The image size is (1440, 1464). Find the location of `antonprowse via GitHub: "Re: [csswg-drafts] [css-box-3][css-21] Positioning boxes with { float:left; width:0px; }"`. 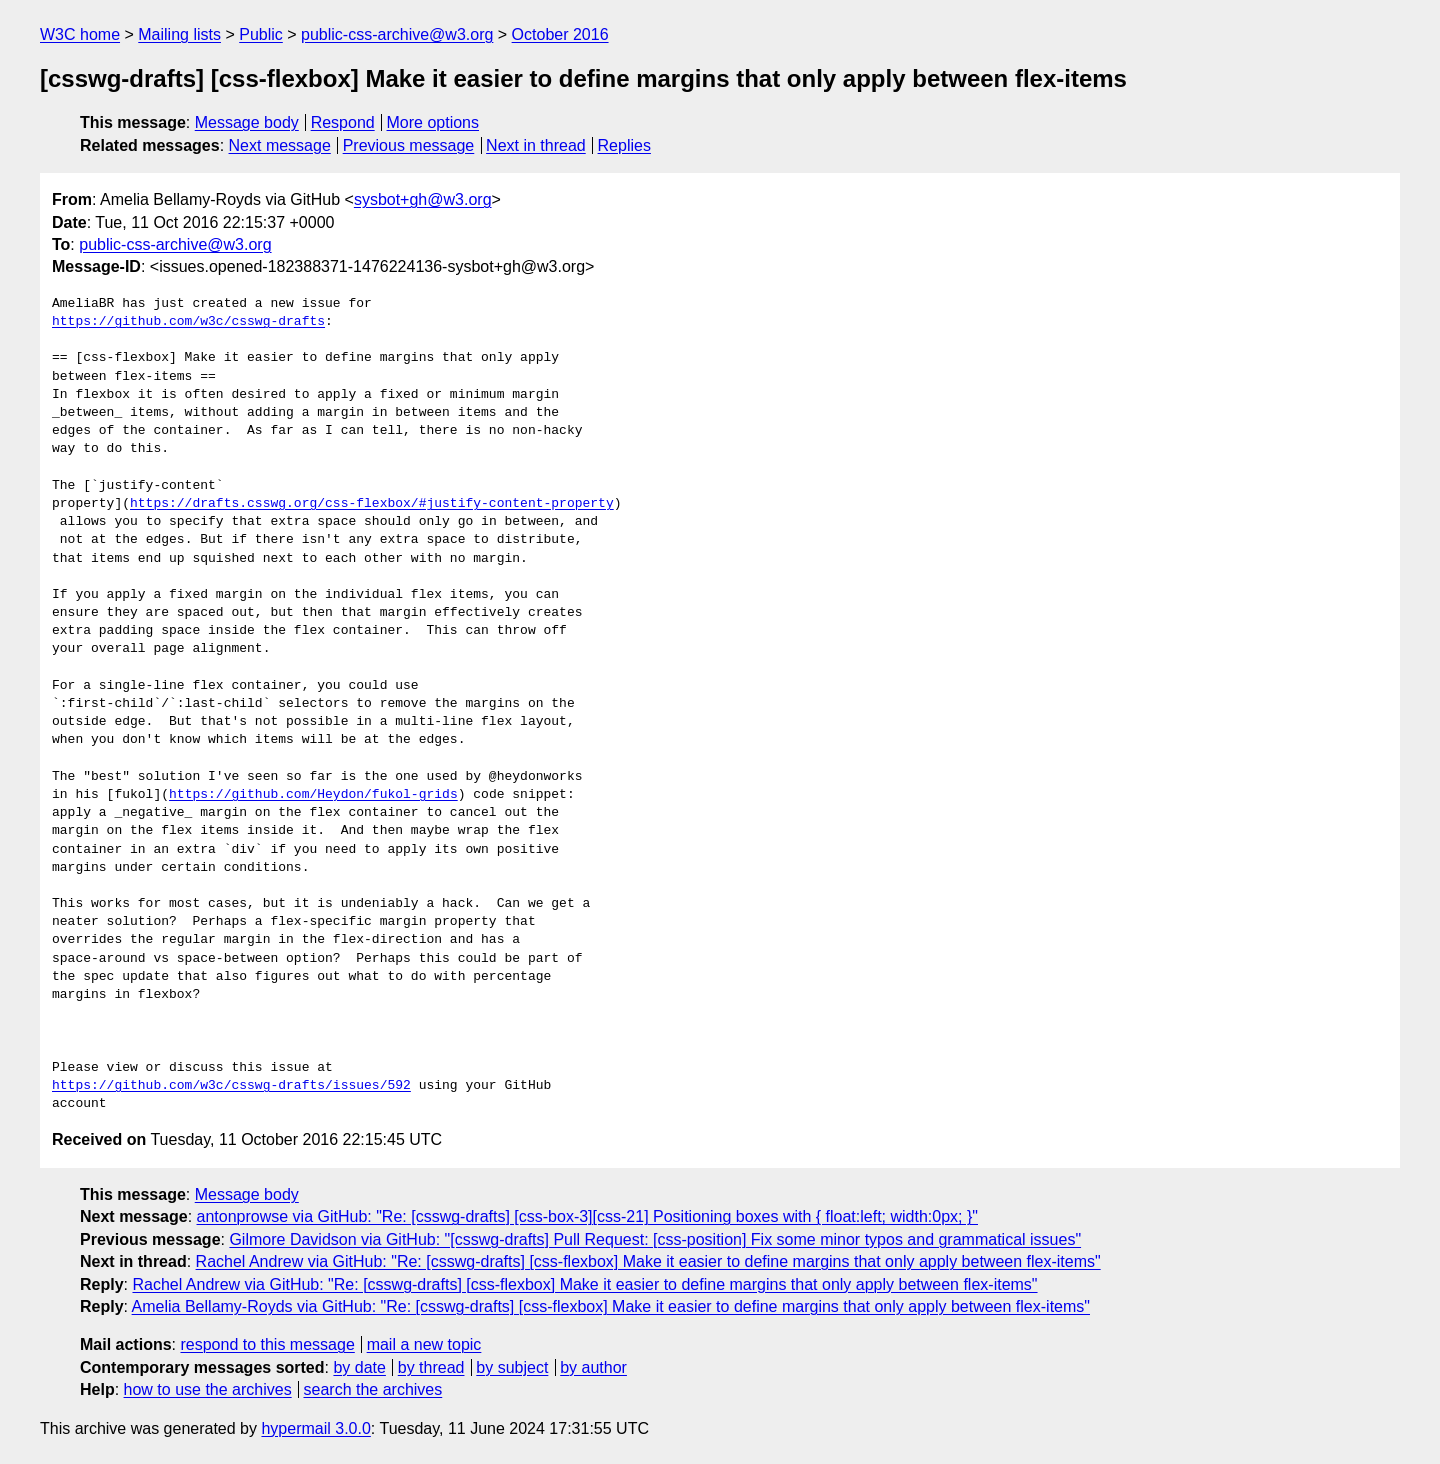

antonprowse via GitHub: "Re: [csswg-drafts] [css-box-3][css-21] Positioning boxes with { float:left; width:0px; }" is located at coordinates (587, 1216).